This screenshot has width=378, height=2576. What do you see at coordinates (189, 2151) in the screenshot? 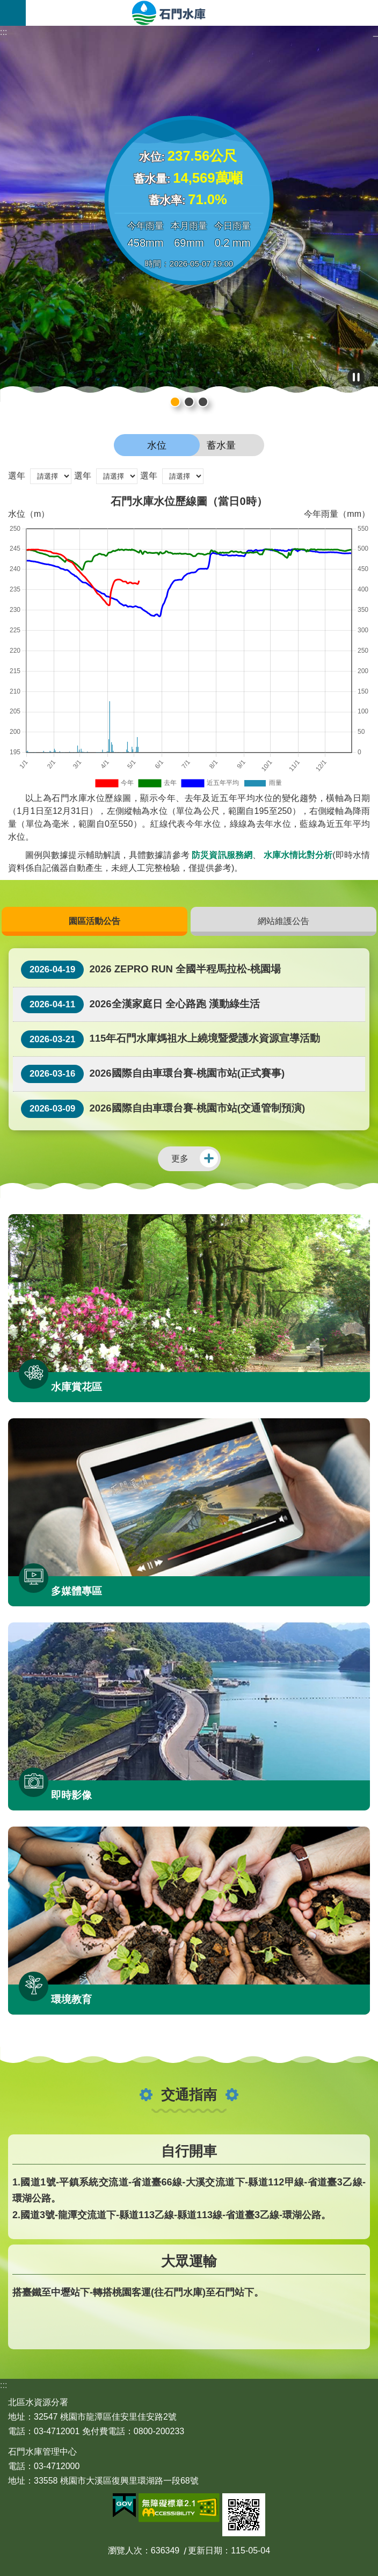
I see `自行開車` at bounding box center [189, 2151].